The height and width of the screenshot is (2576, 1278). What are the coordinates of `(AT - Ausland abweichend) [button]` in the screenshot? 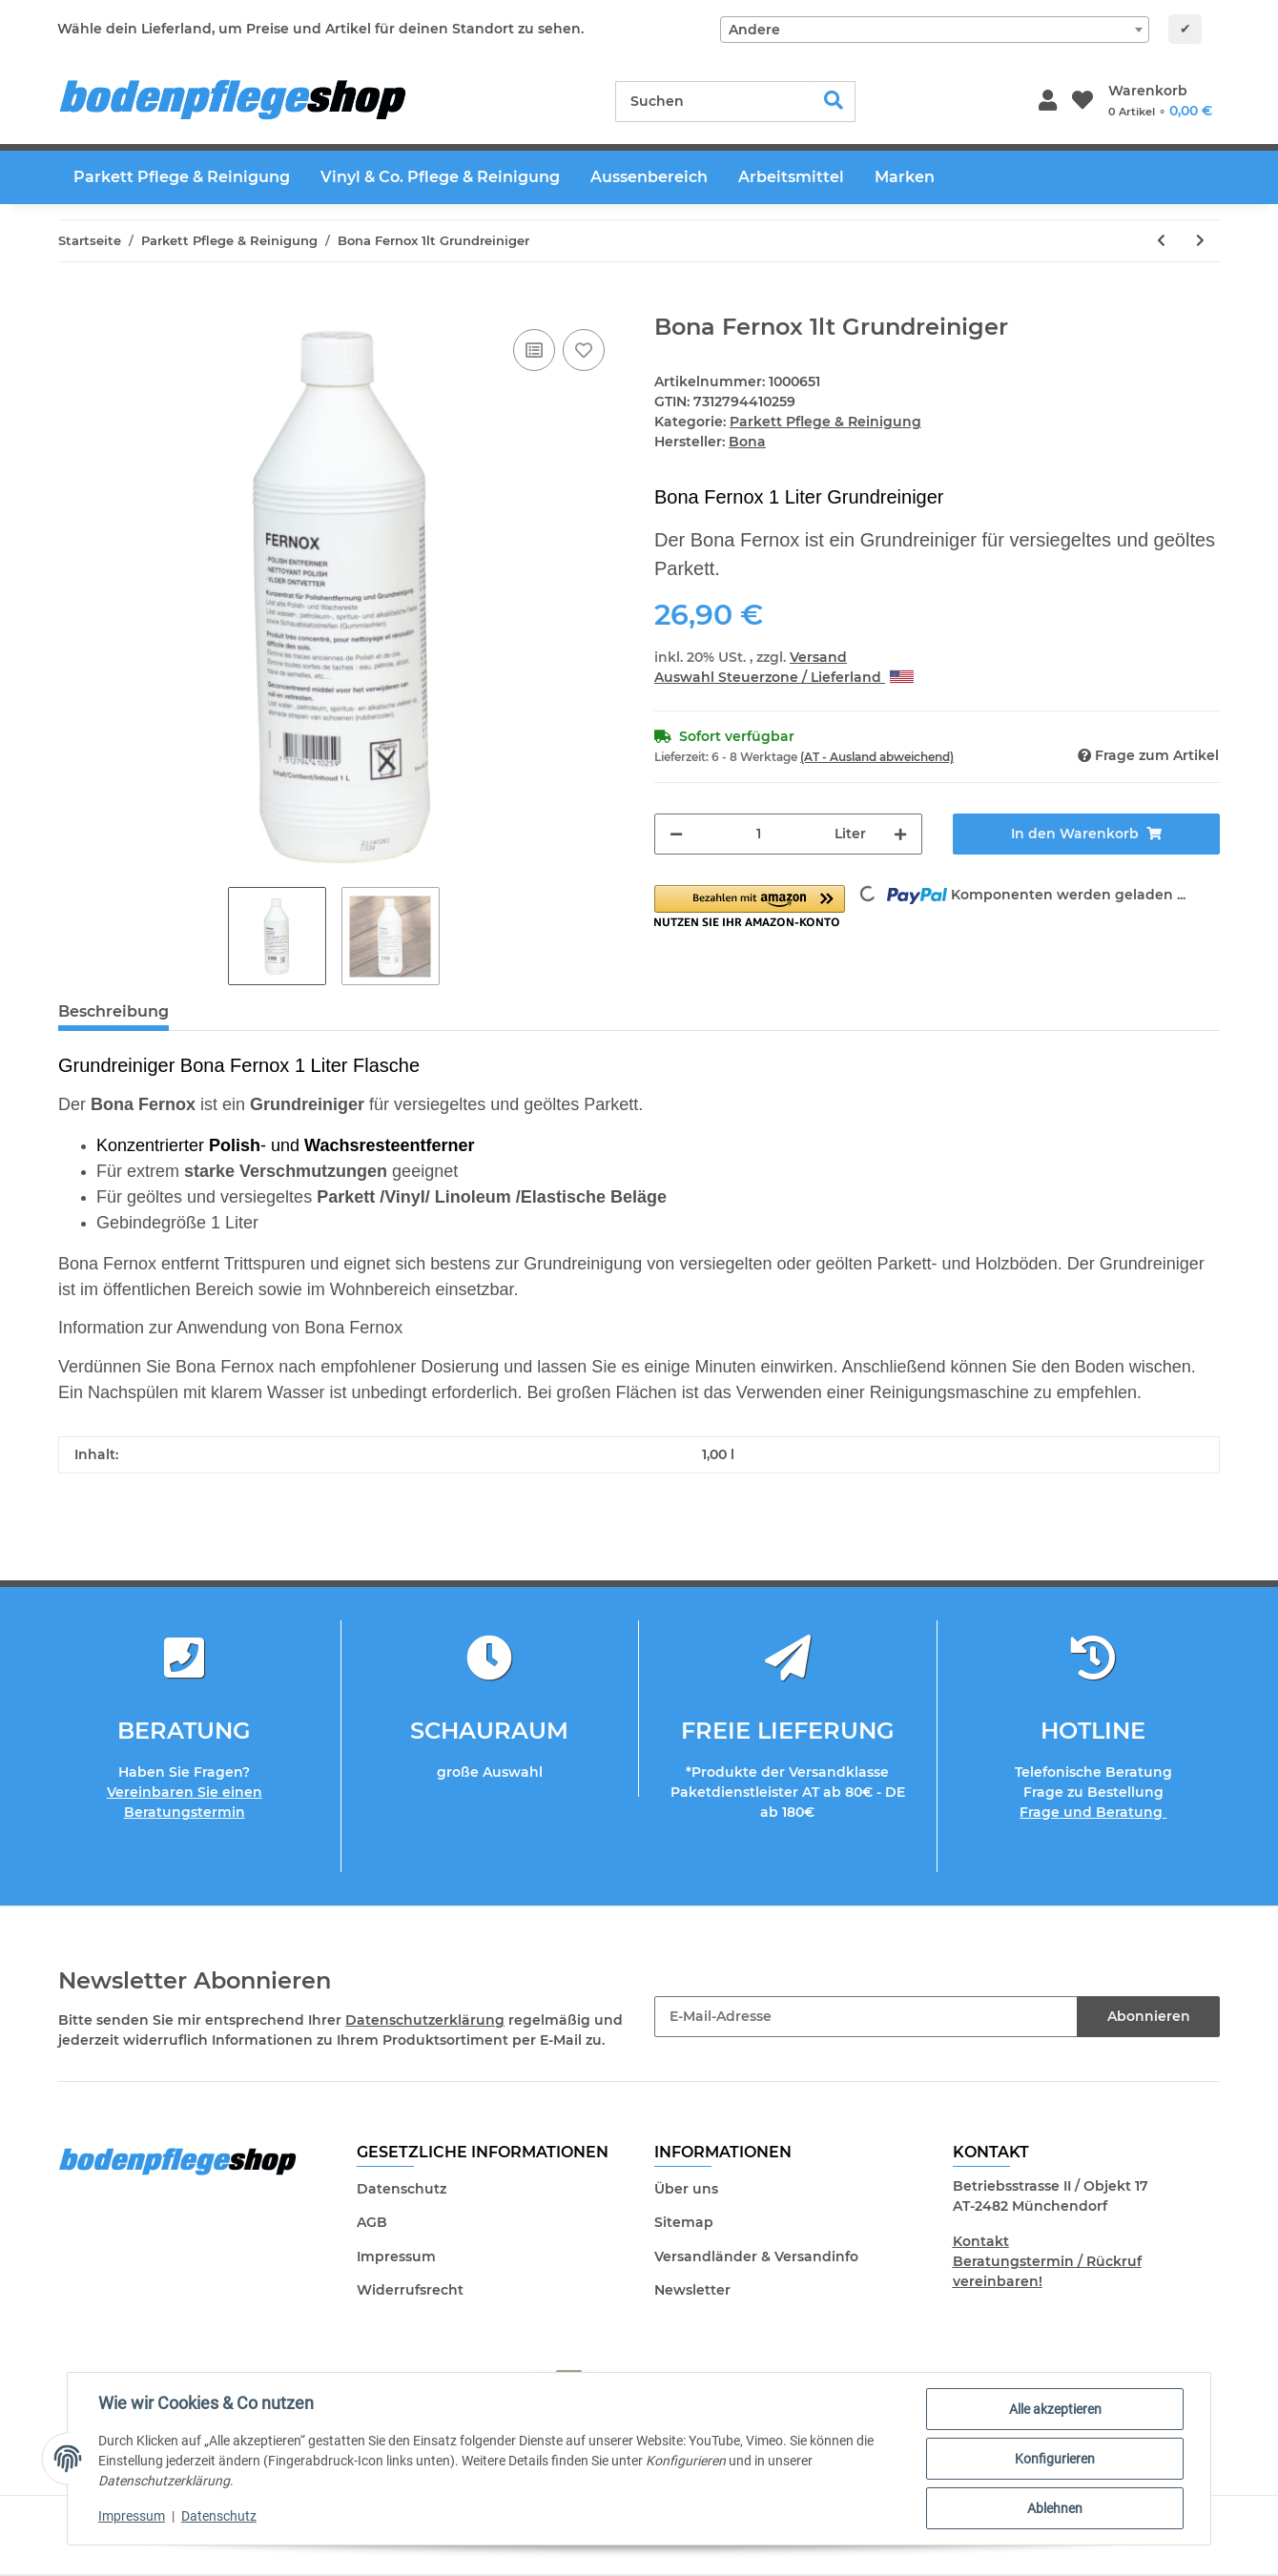 It's located at (877, 757).